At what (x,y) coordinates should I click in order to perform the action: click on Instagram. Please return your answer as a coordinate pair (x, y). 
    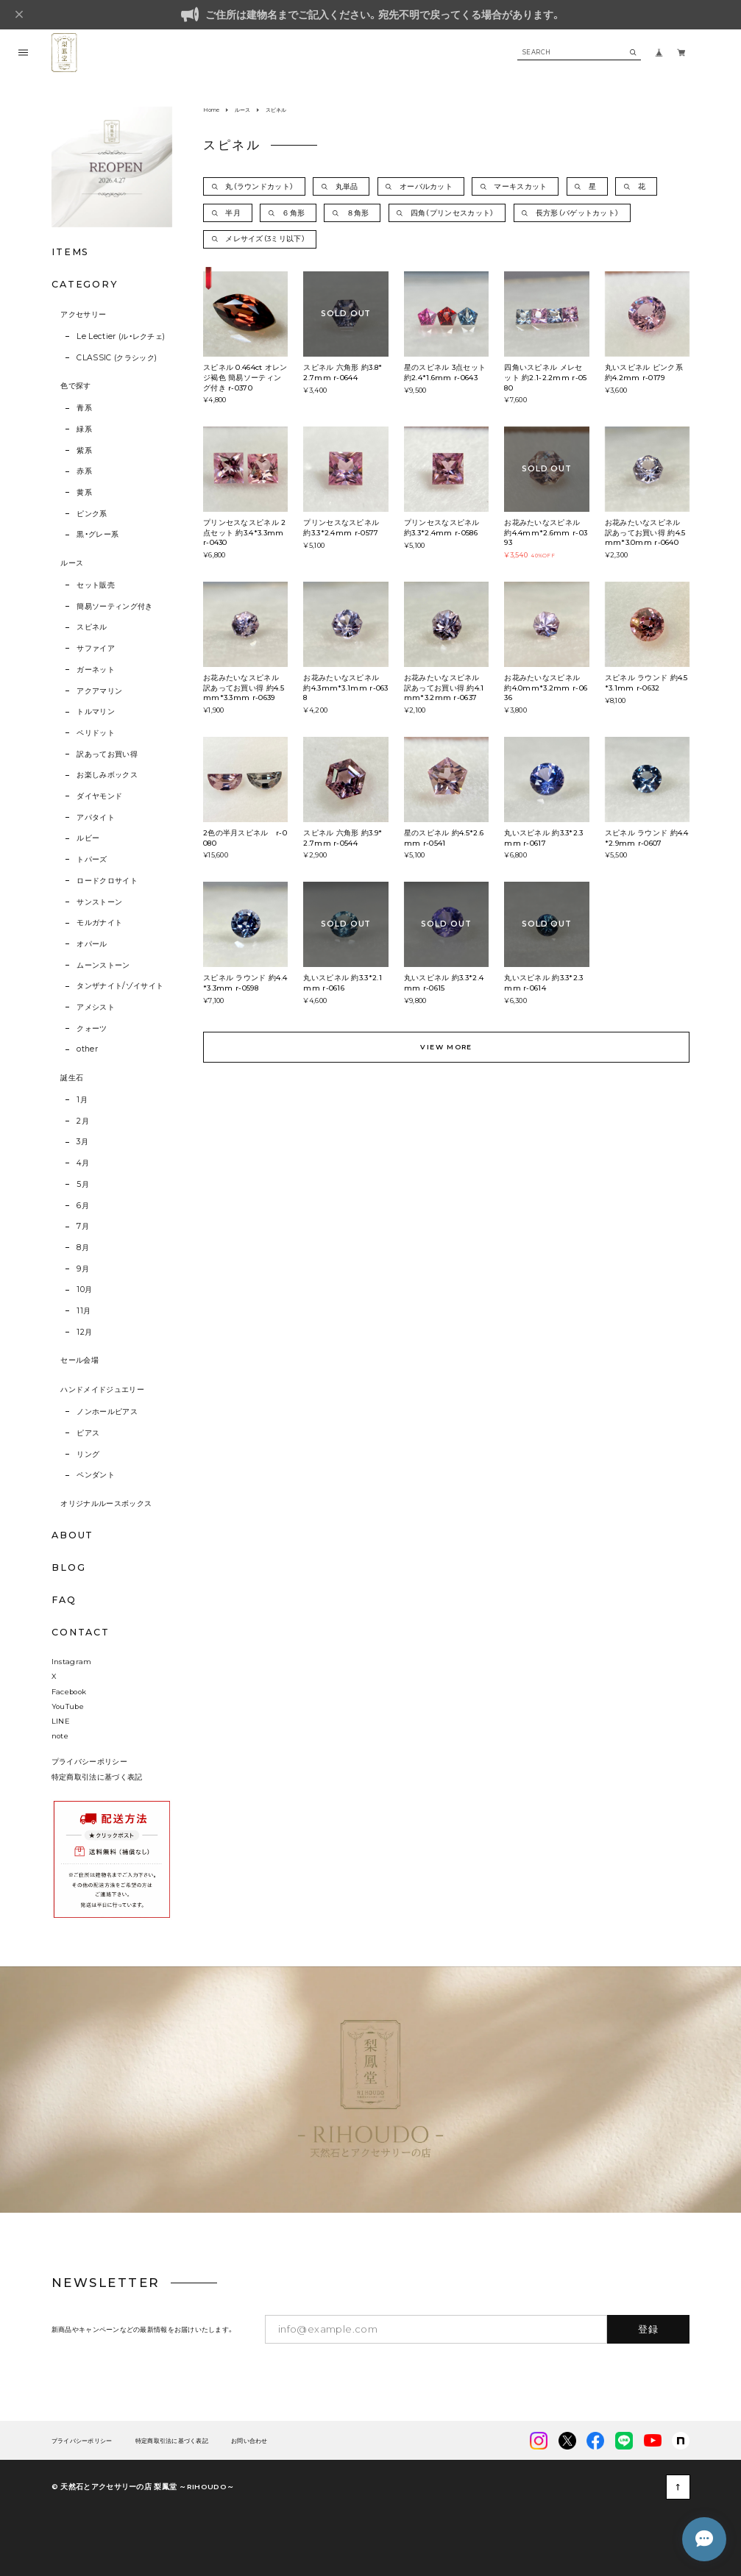
    Looking at the image, I should click on (72, 1662).